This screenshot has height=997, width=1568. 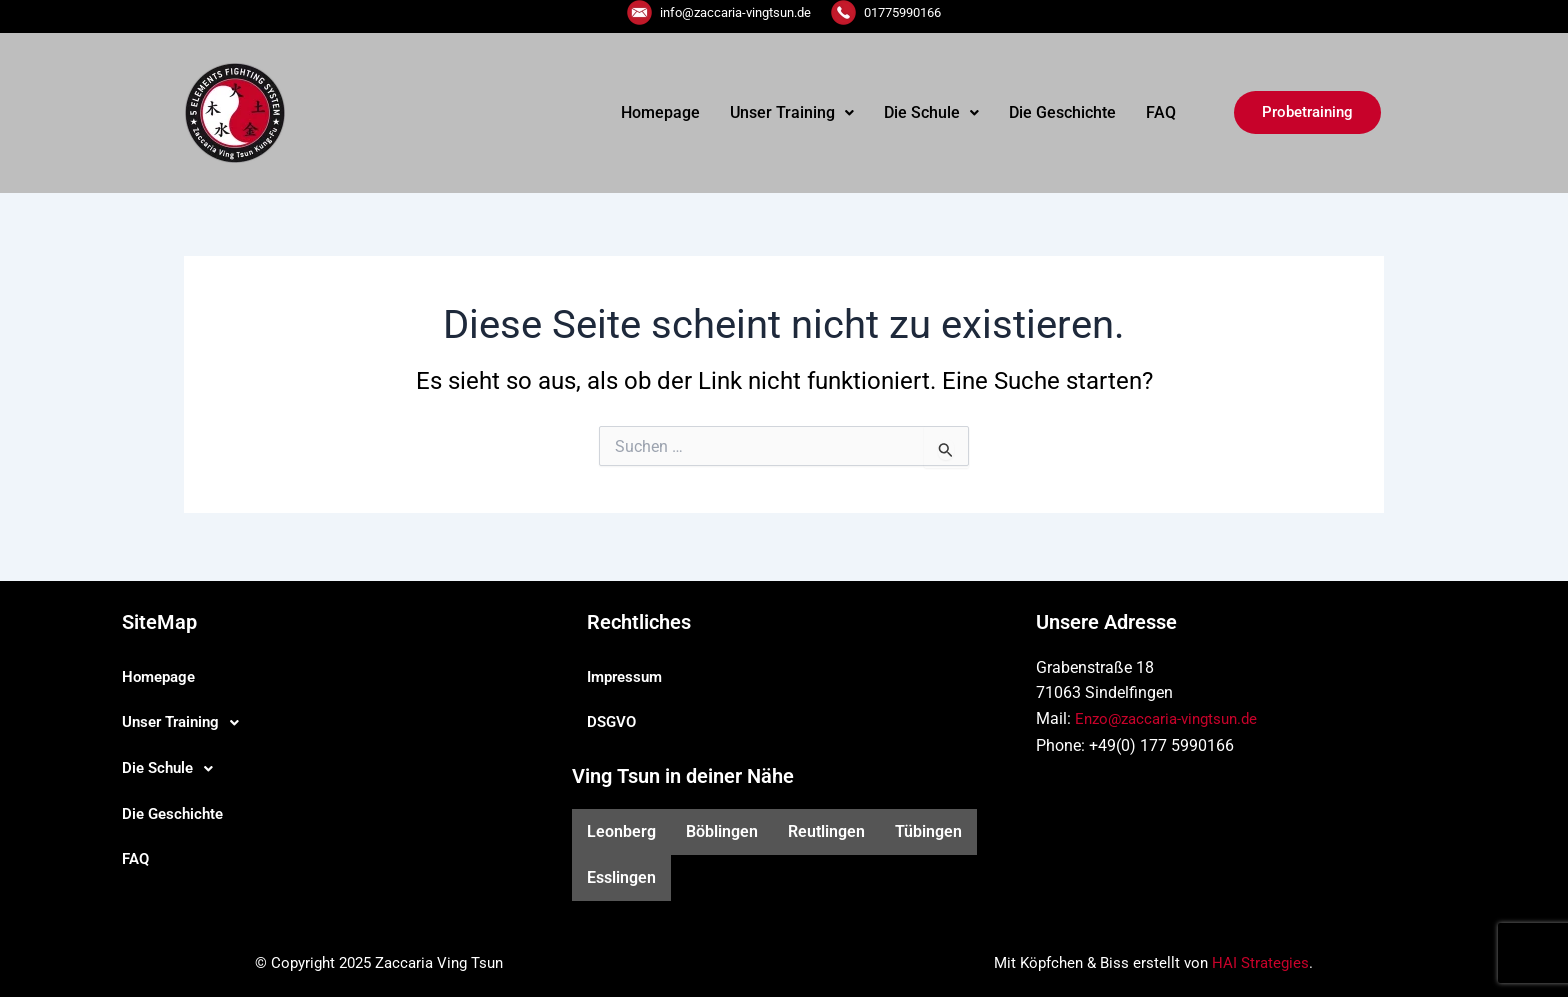 I want to click on HAI Strategies, so click(x=1260, y=963).